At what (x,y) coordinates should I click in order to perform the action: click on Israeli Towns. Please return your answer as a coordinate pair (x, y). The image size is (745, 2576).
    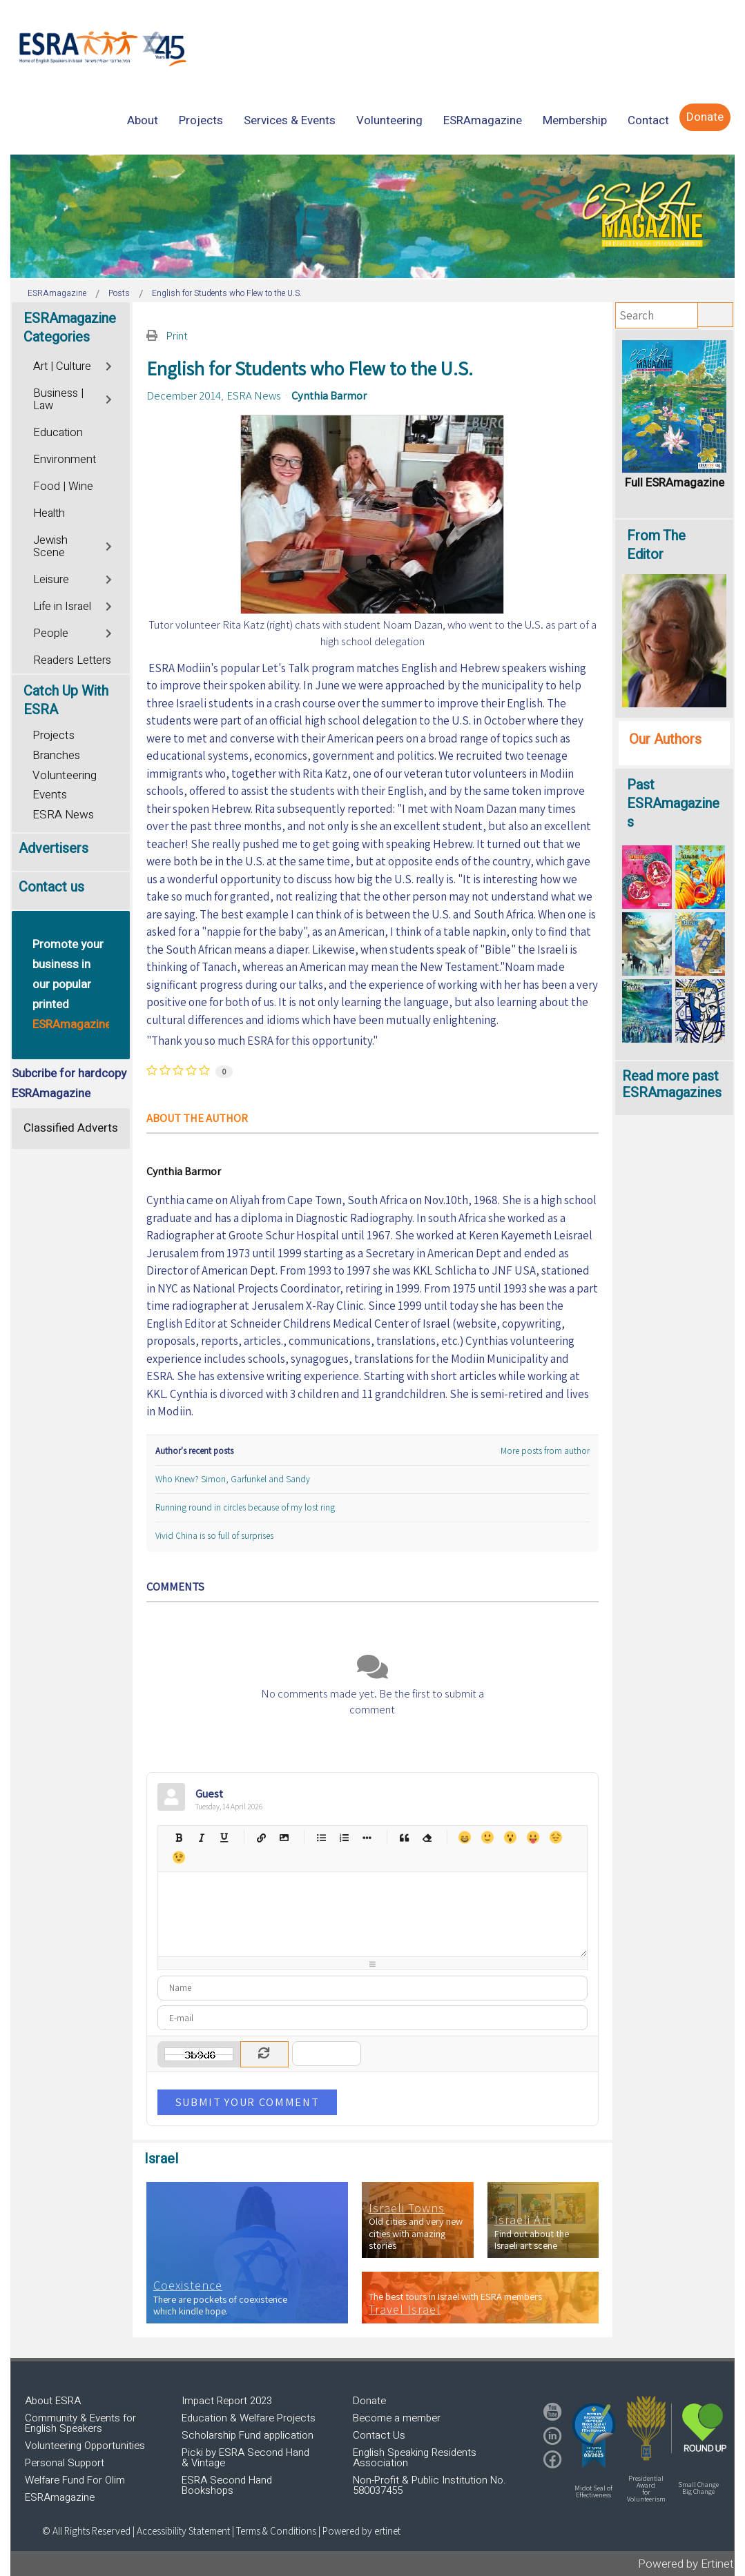
    Looking at the image, I should click on (407, 2208).